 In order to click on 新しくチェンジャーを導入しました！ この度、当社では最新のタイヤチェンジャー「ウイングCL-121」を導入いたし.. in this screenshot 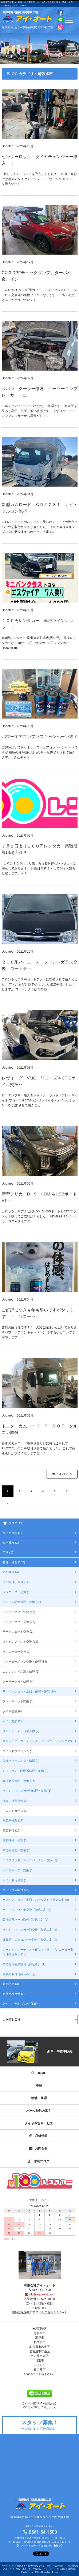, I will do `click(39, 178)`.